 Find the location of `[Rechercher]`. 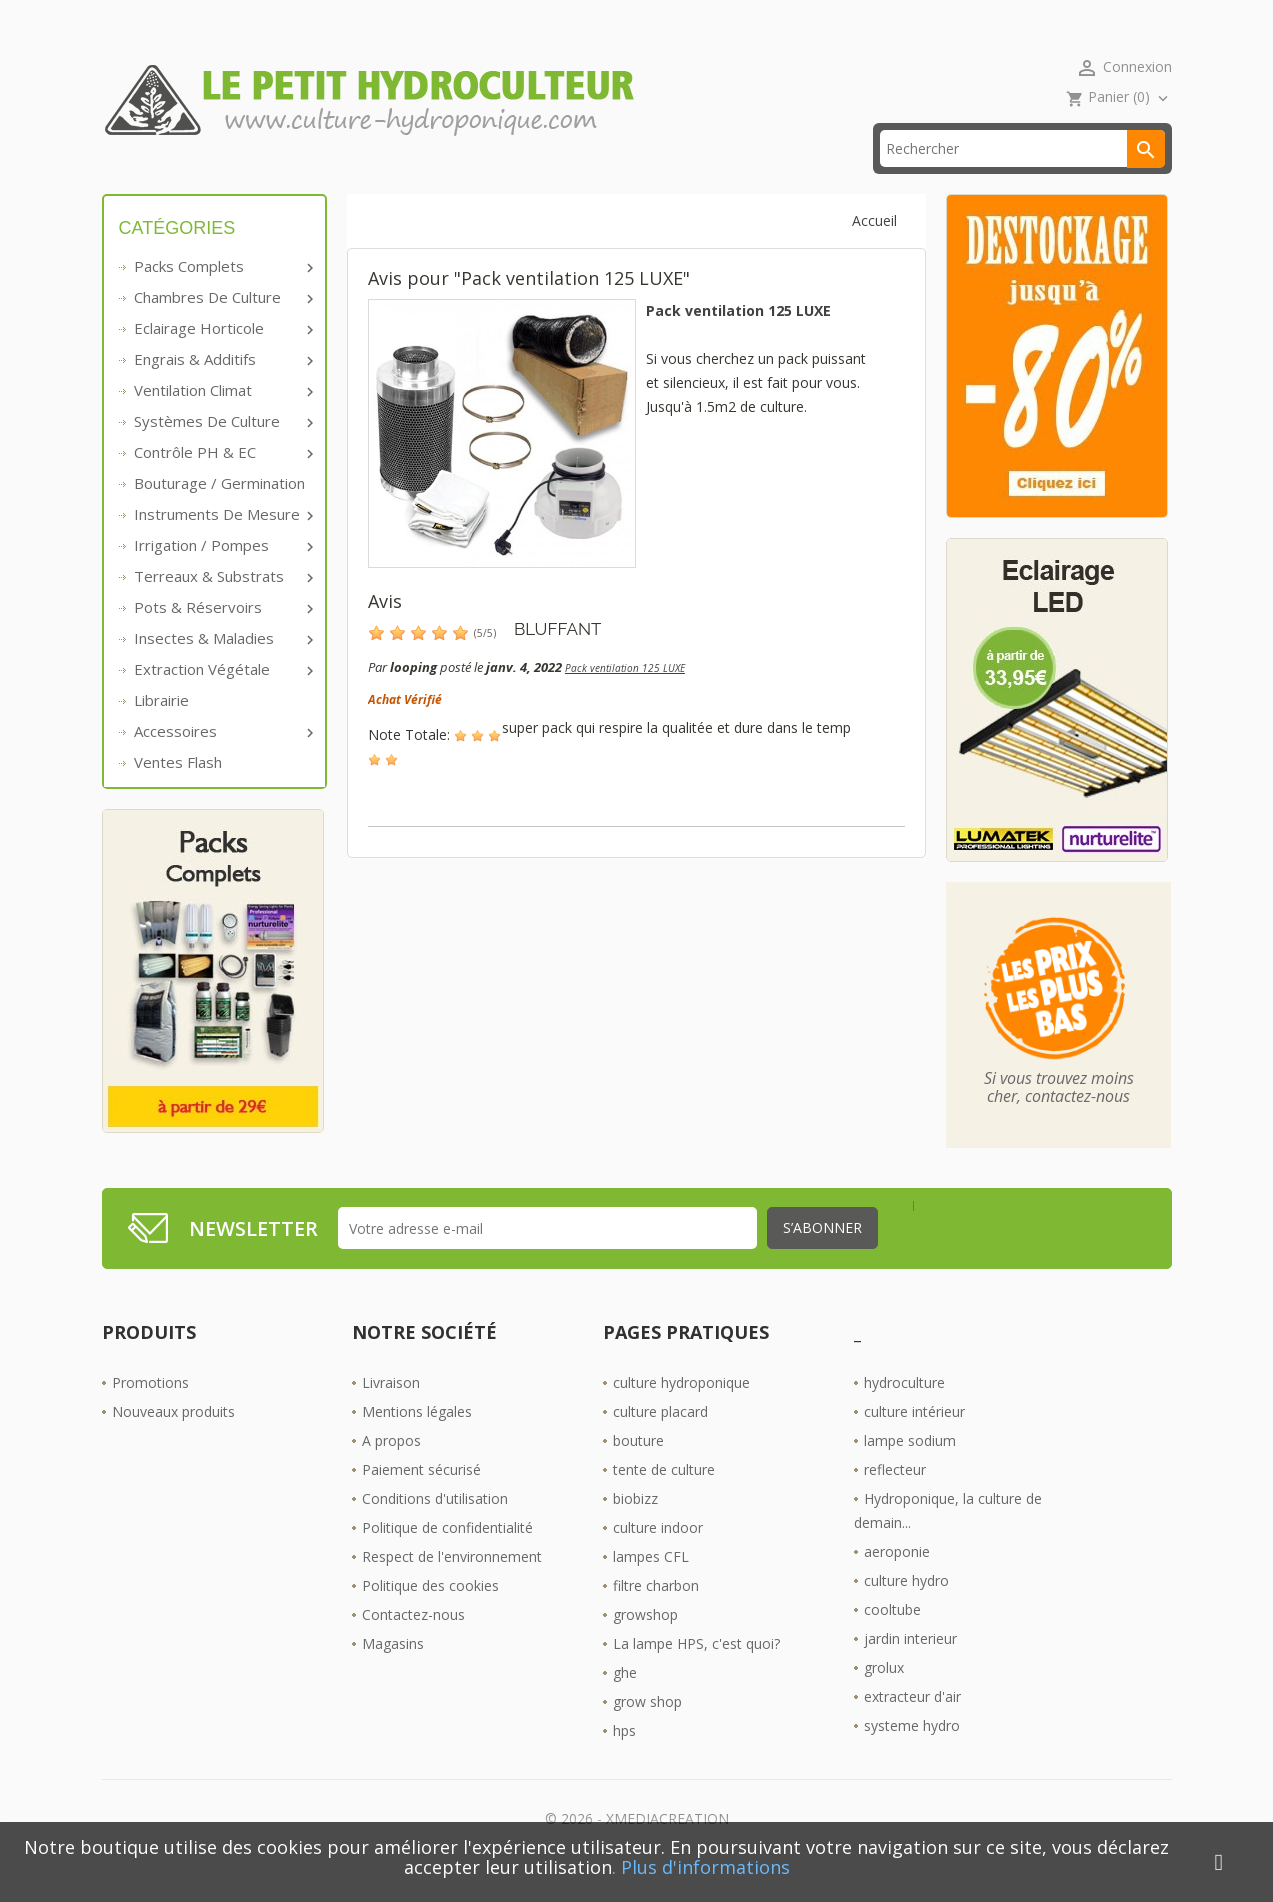

[Rechercher] is located at coordinates (1022, 179).